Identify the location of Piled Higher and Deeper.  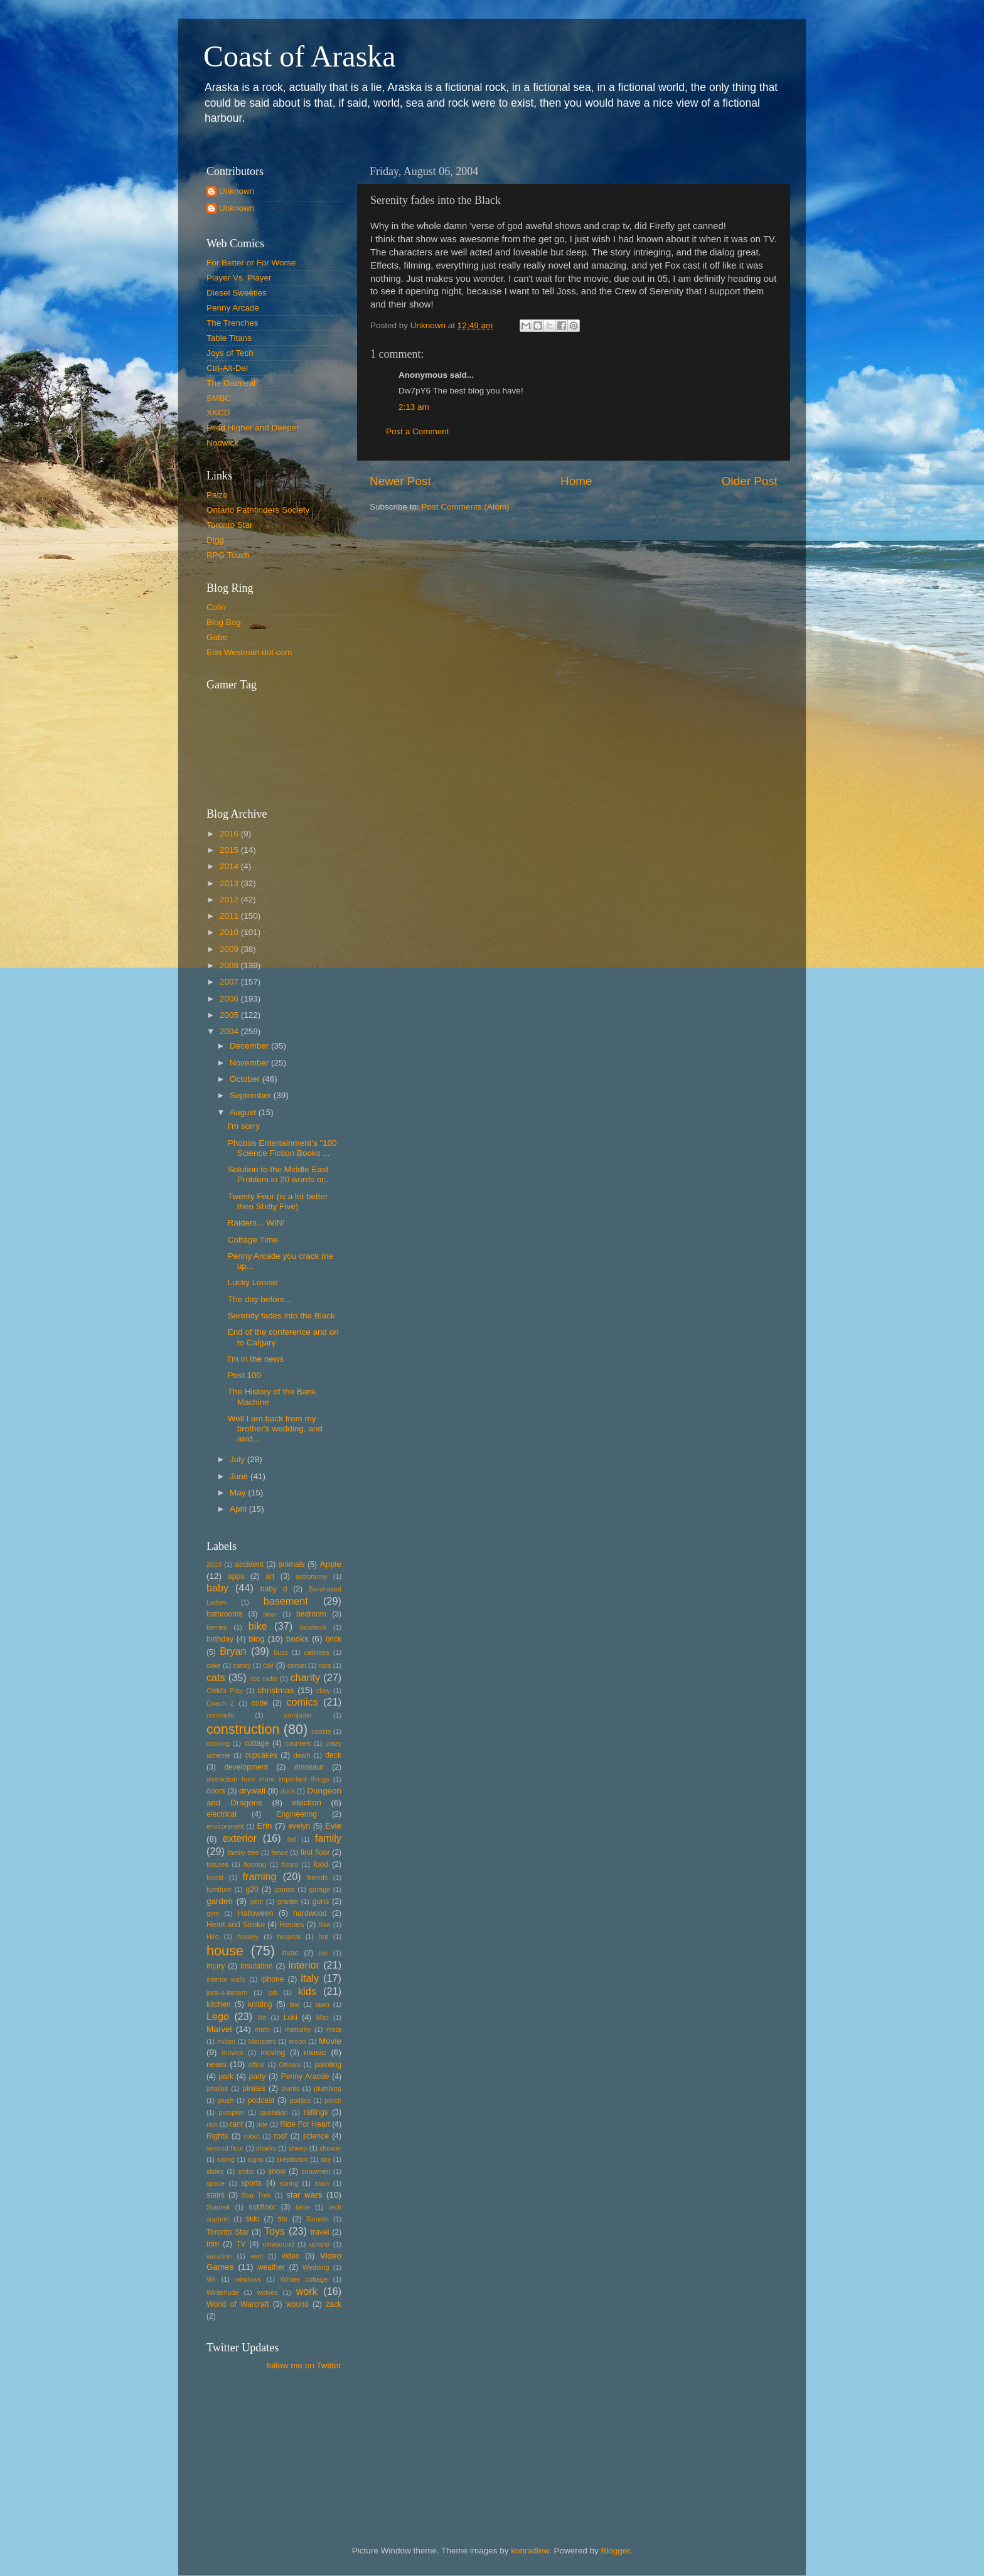
(252, 427).